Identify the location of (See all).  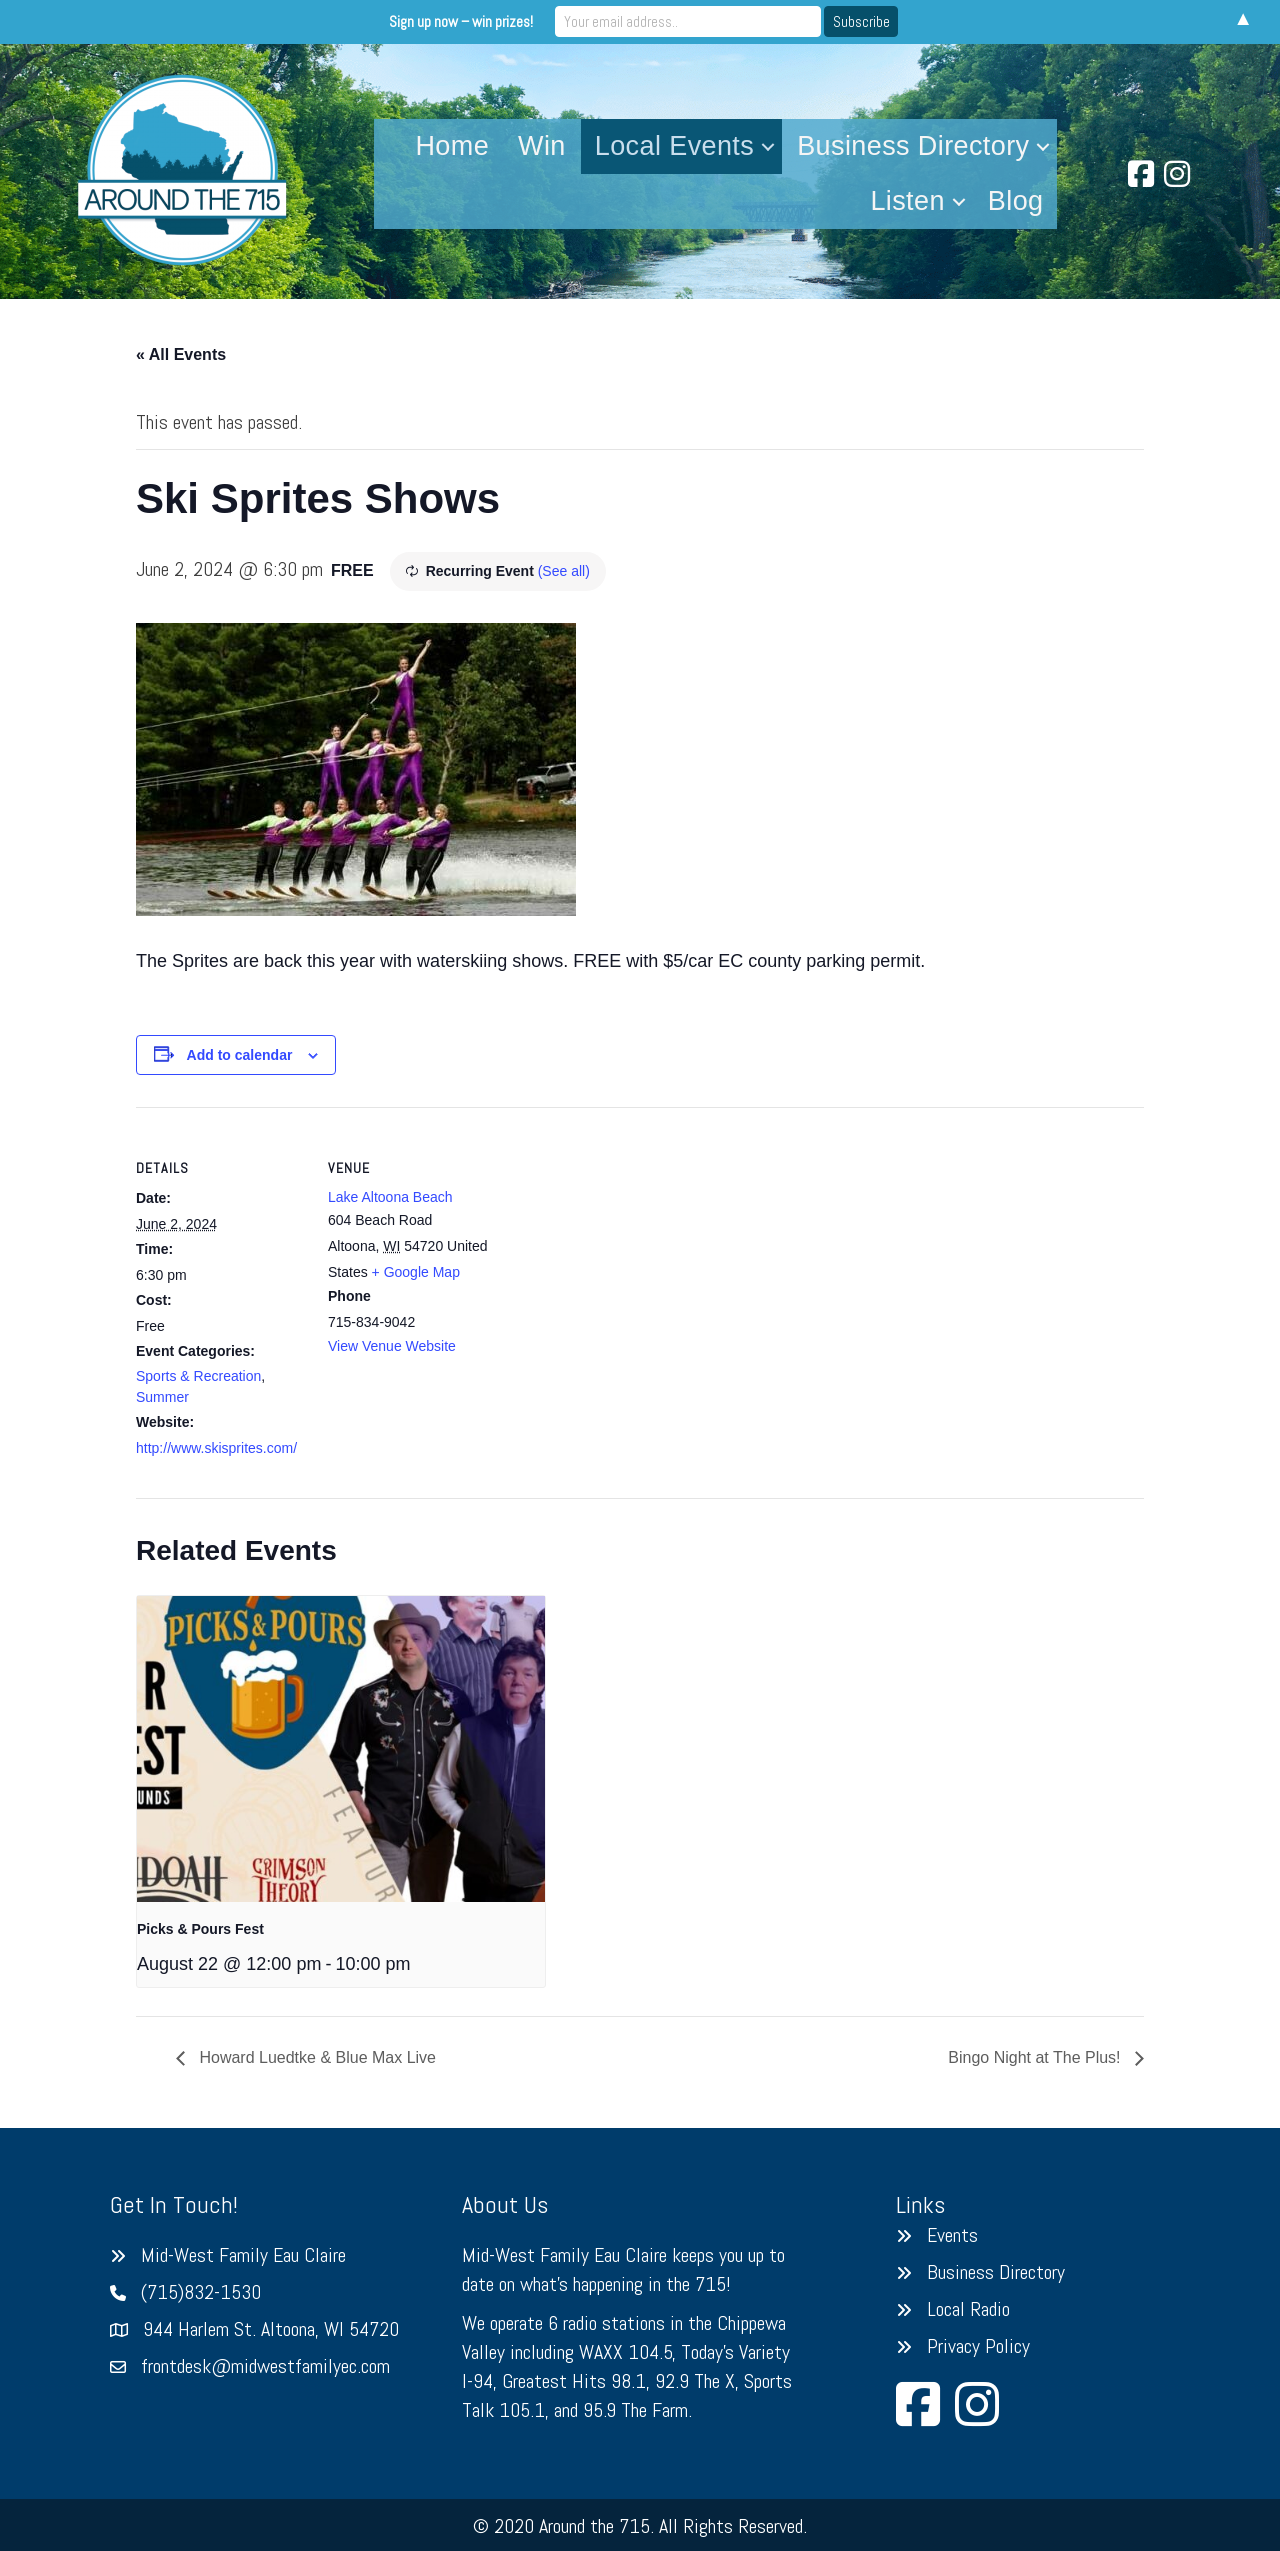
(564, 571).